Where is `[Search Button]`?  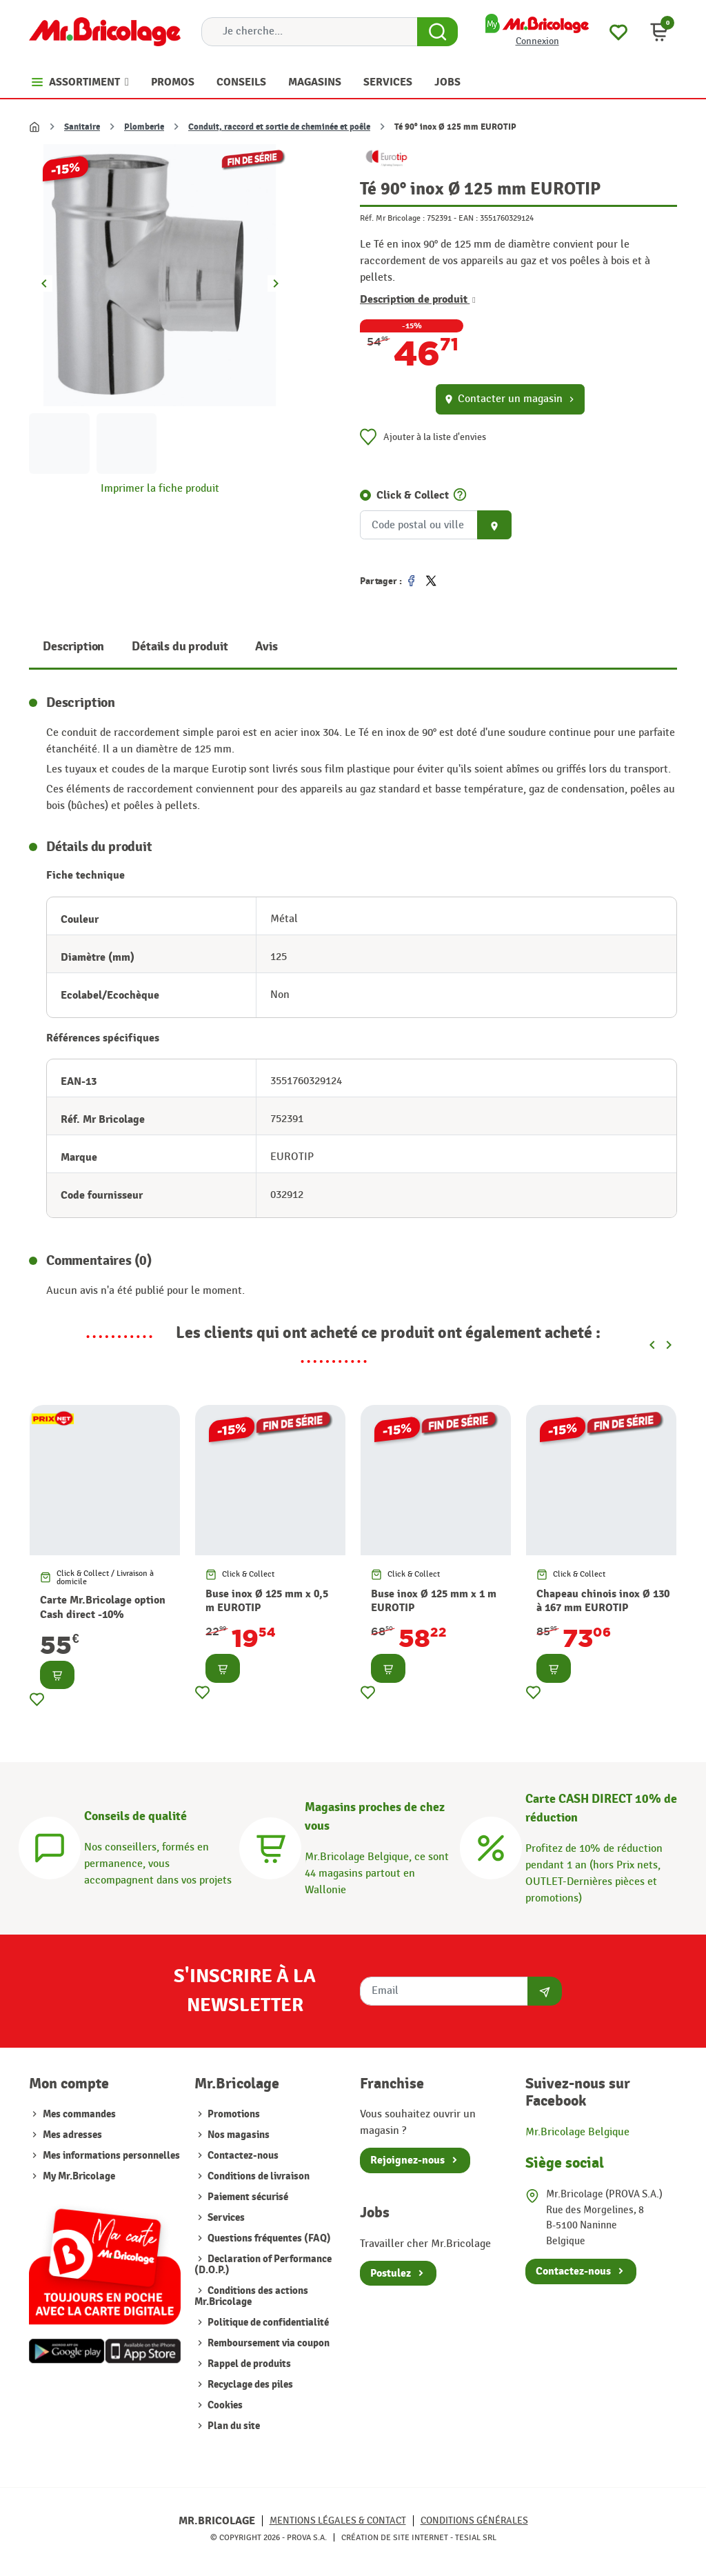 [Search Button] is located at coordinates (437, 31).